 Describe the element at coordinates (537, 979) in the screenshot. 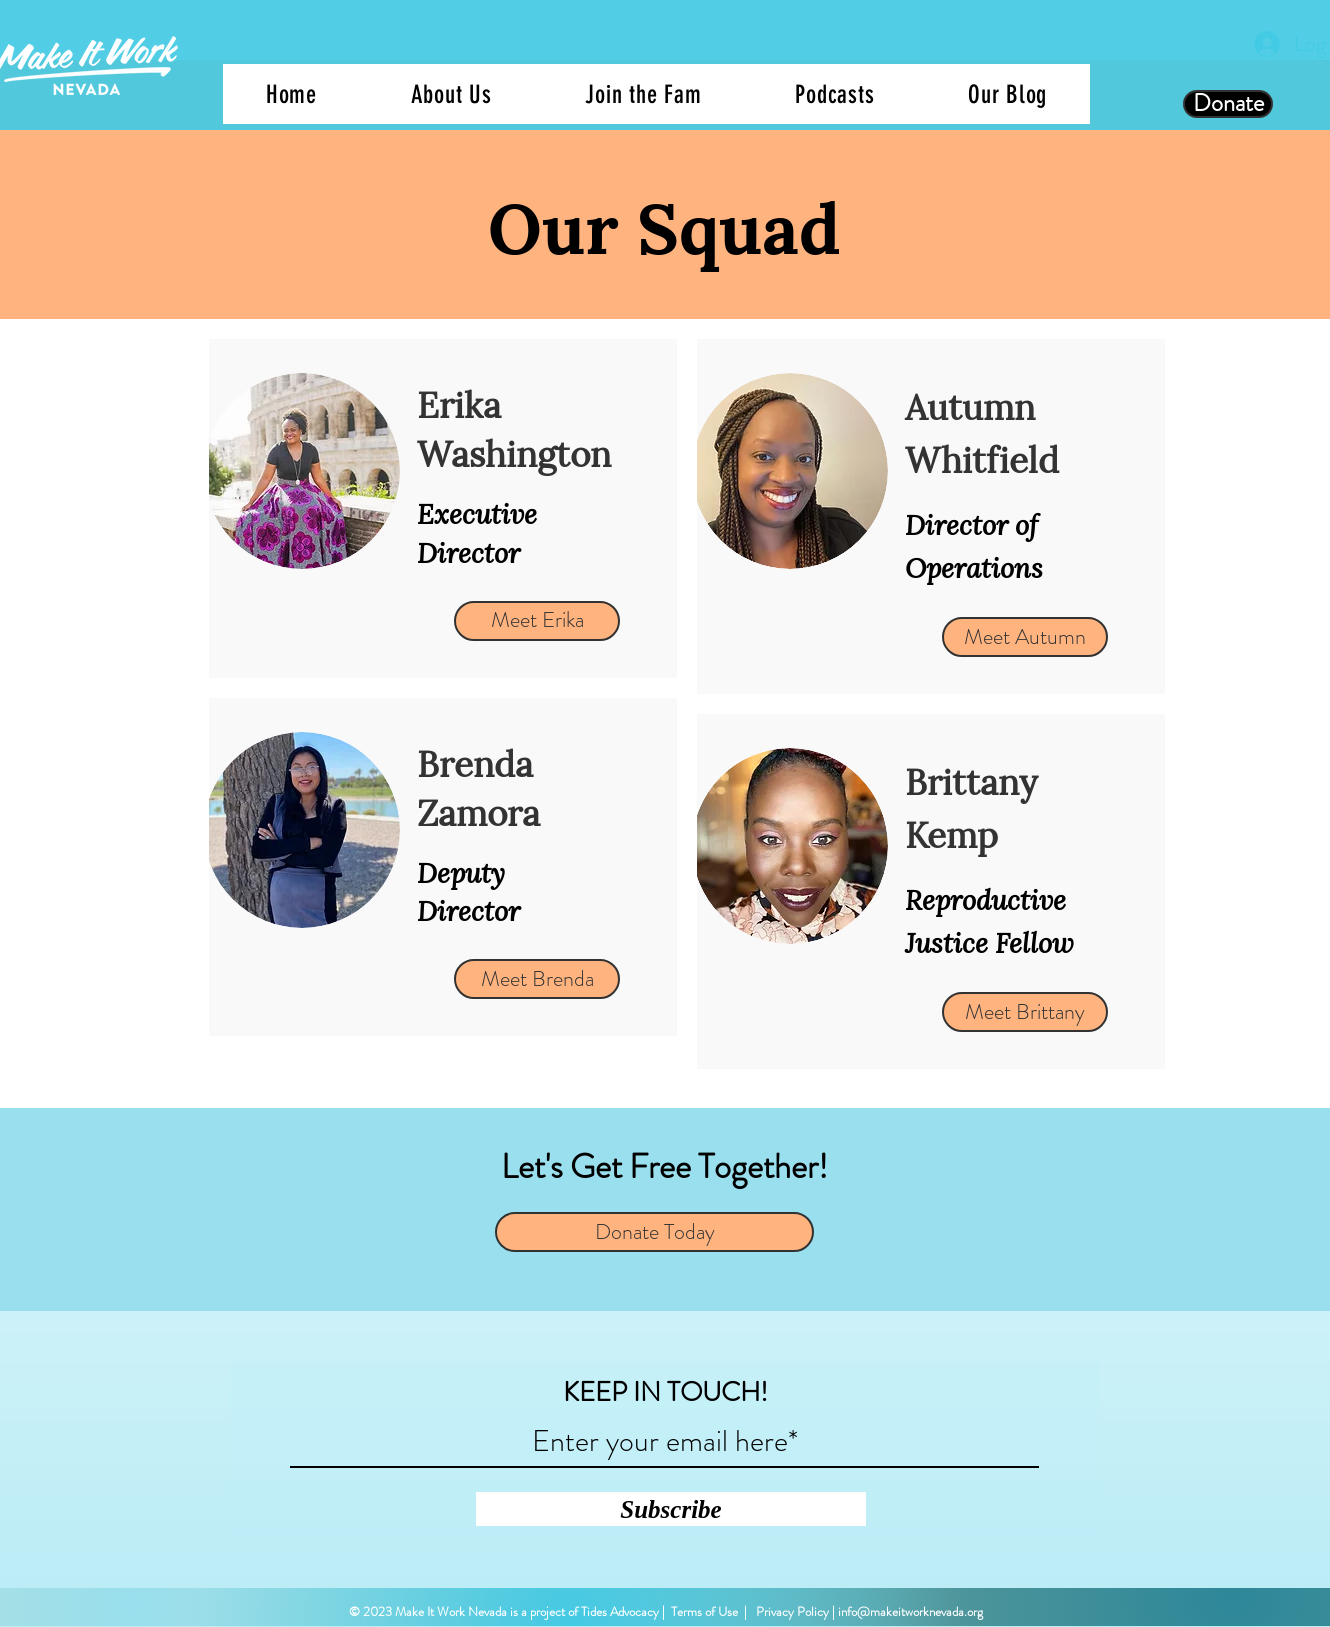

I see `[Meet Brenda]` at that location.